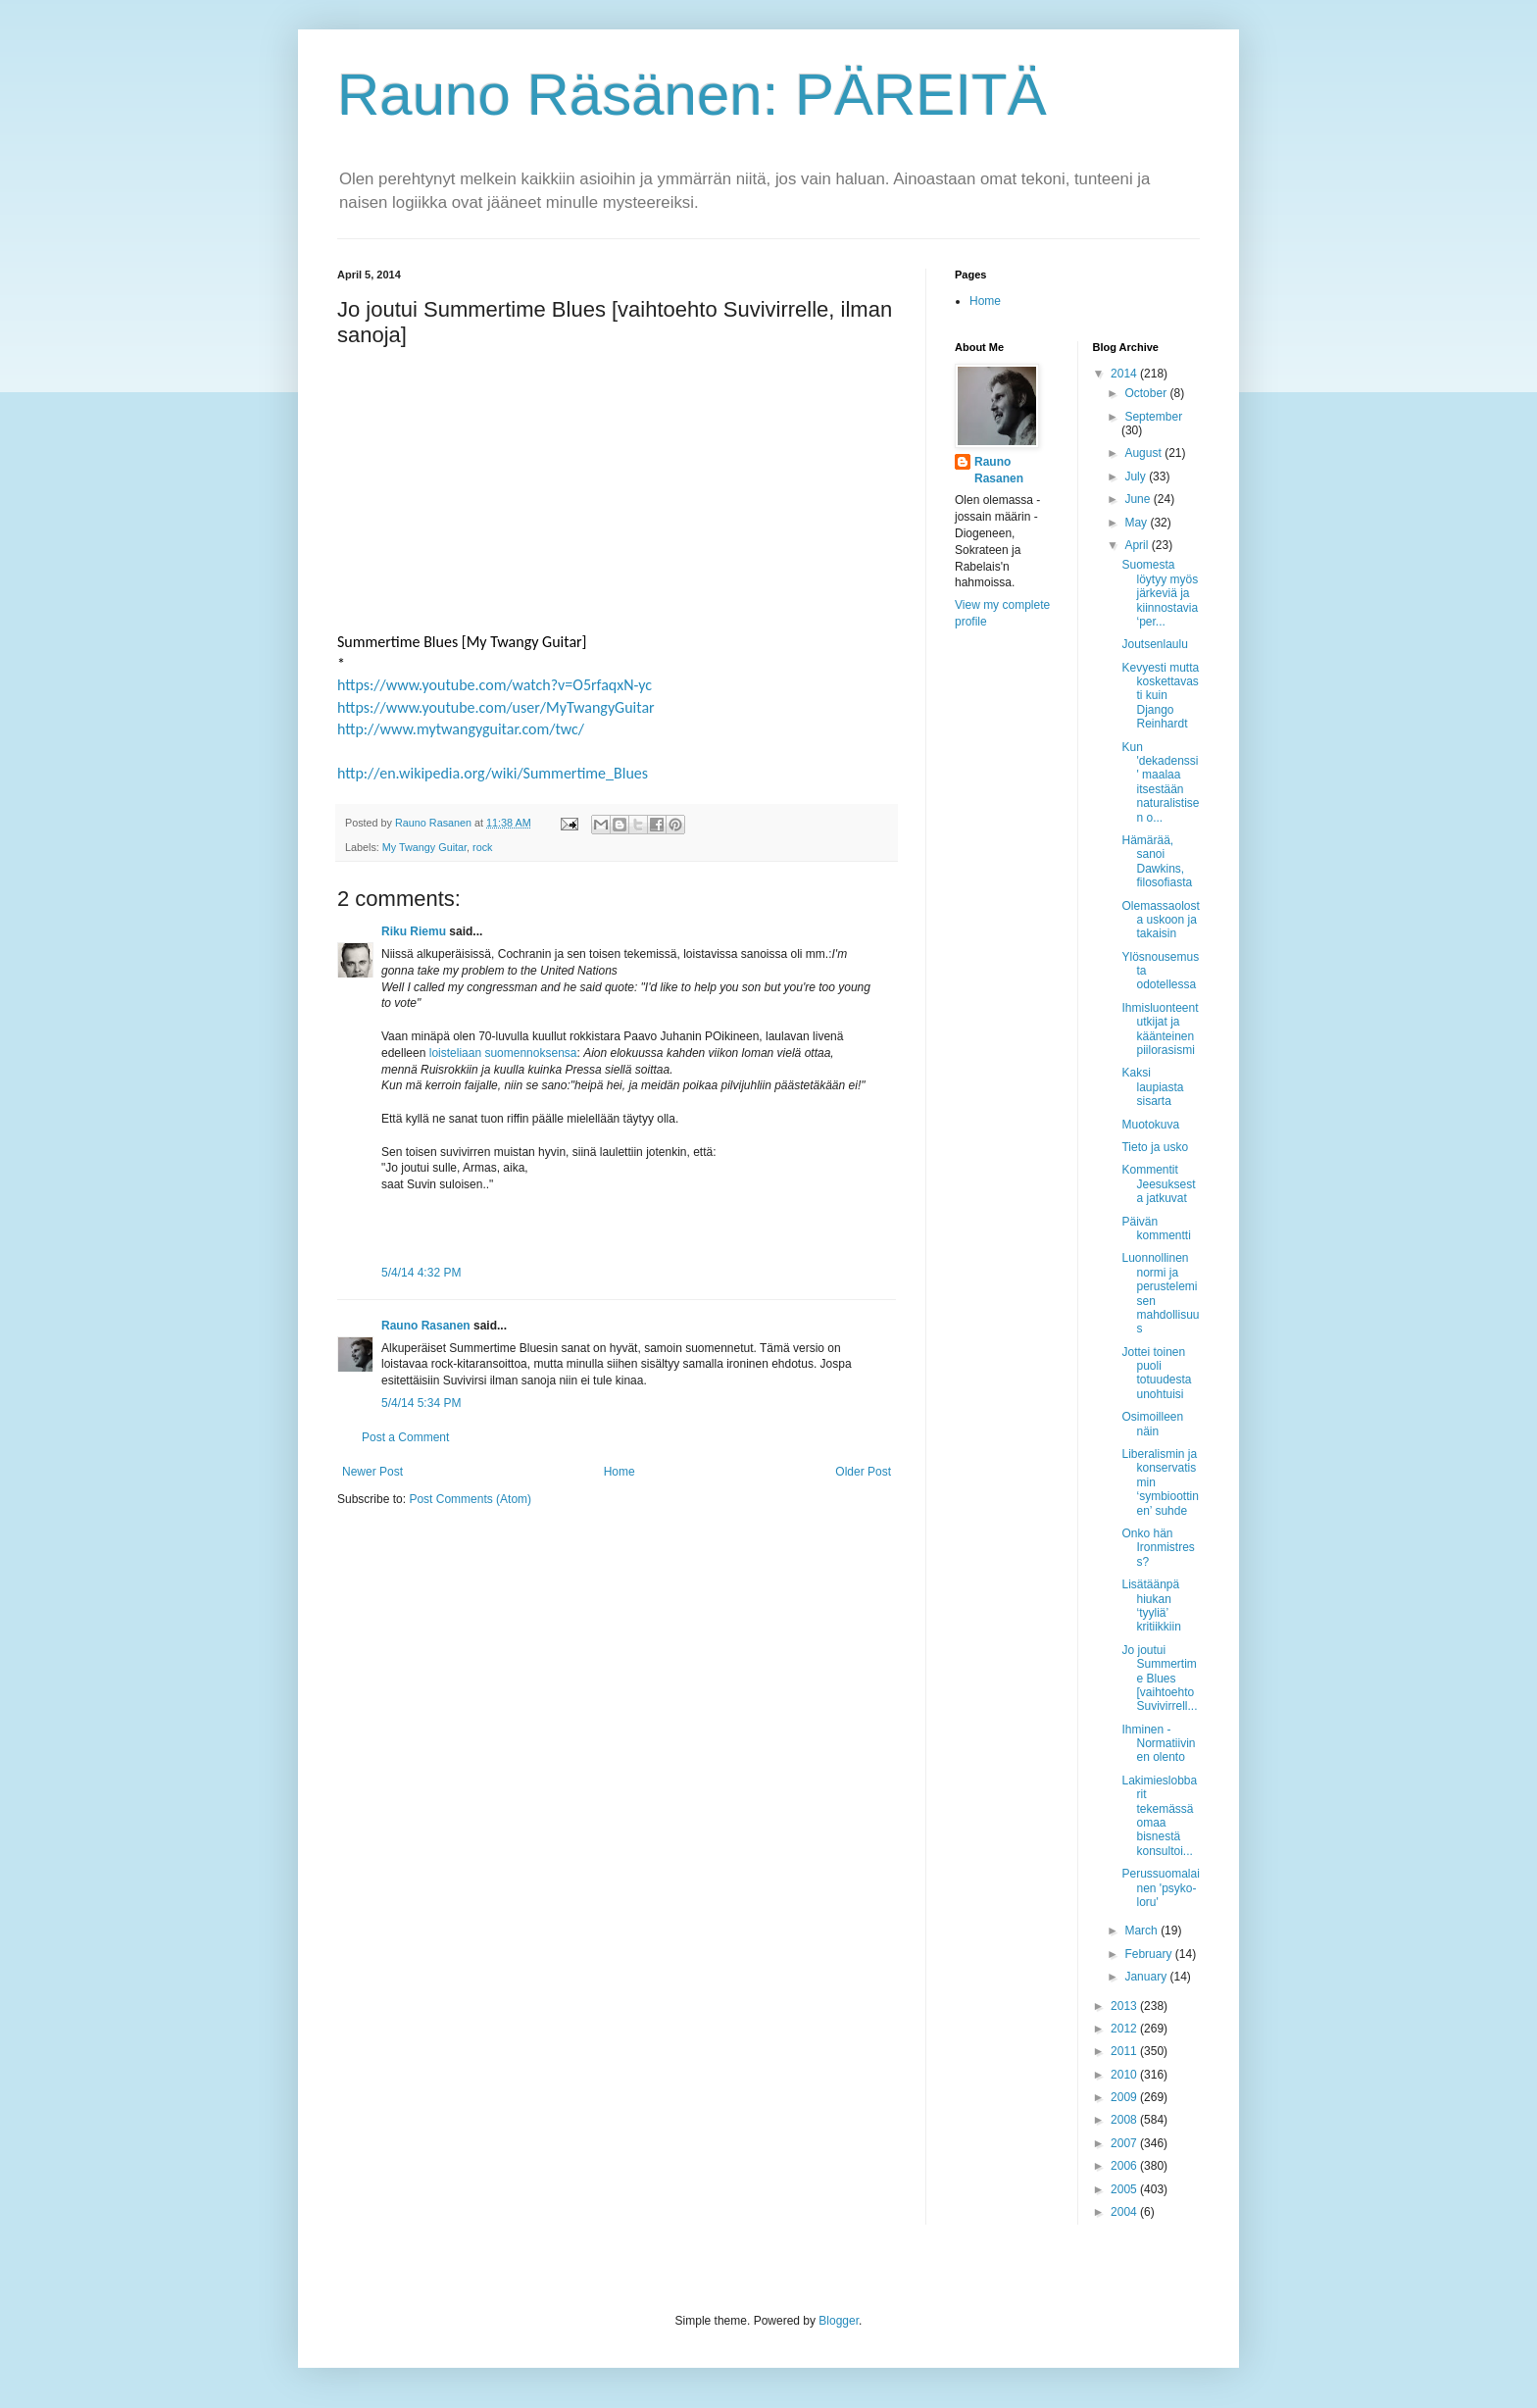 The image size is (1537, 2408). What do you see at coordinates (405, 1437) in the screenshot?
I see `Post a Comment` at bounding box center [405, 1437].